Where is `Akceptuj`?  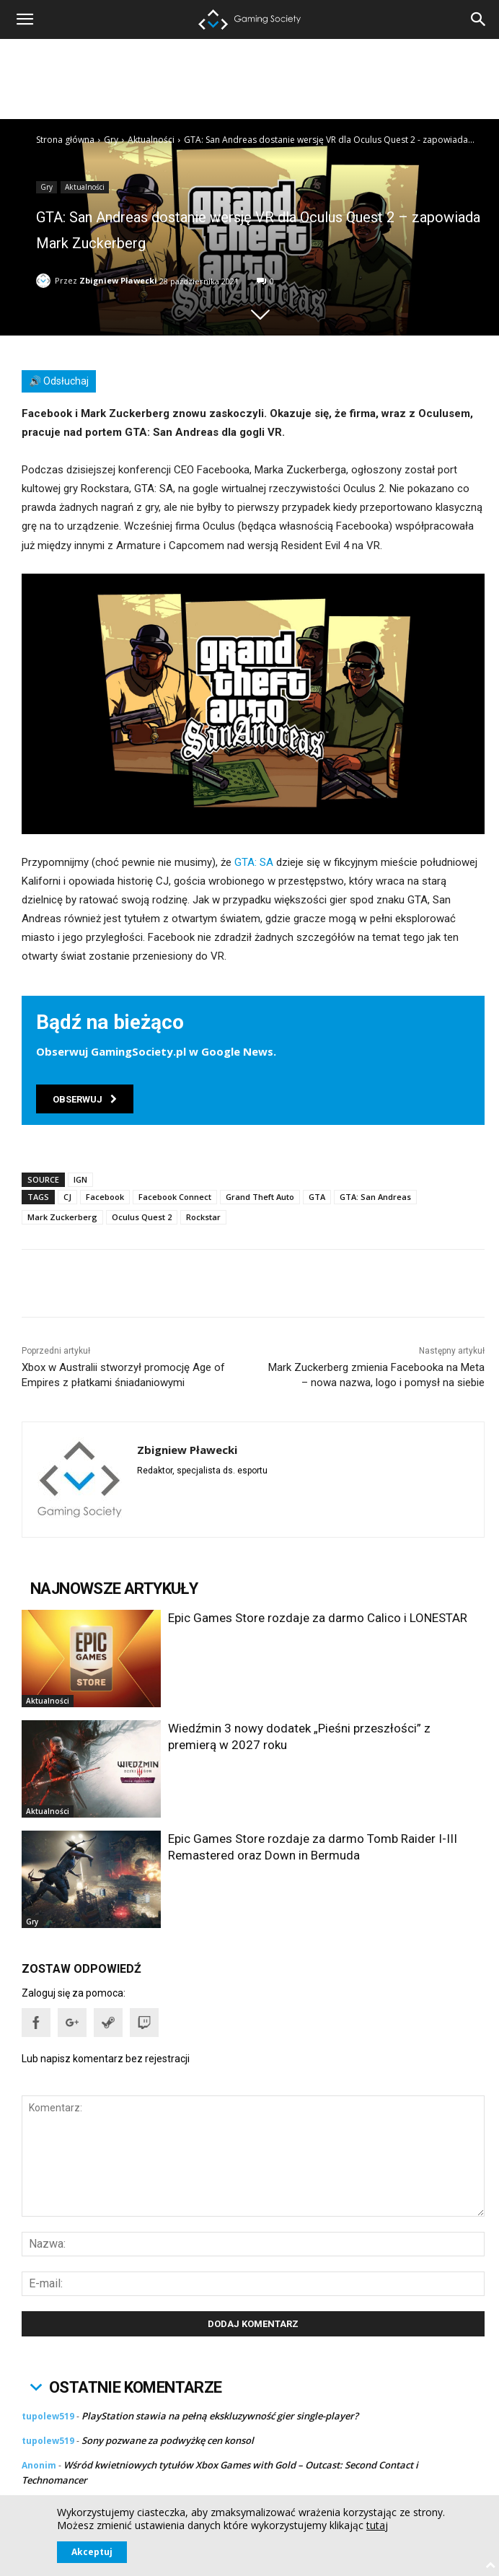 Akceptuj is located at coordinates (91, 2552).